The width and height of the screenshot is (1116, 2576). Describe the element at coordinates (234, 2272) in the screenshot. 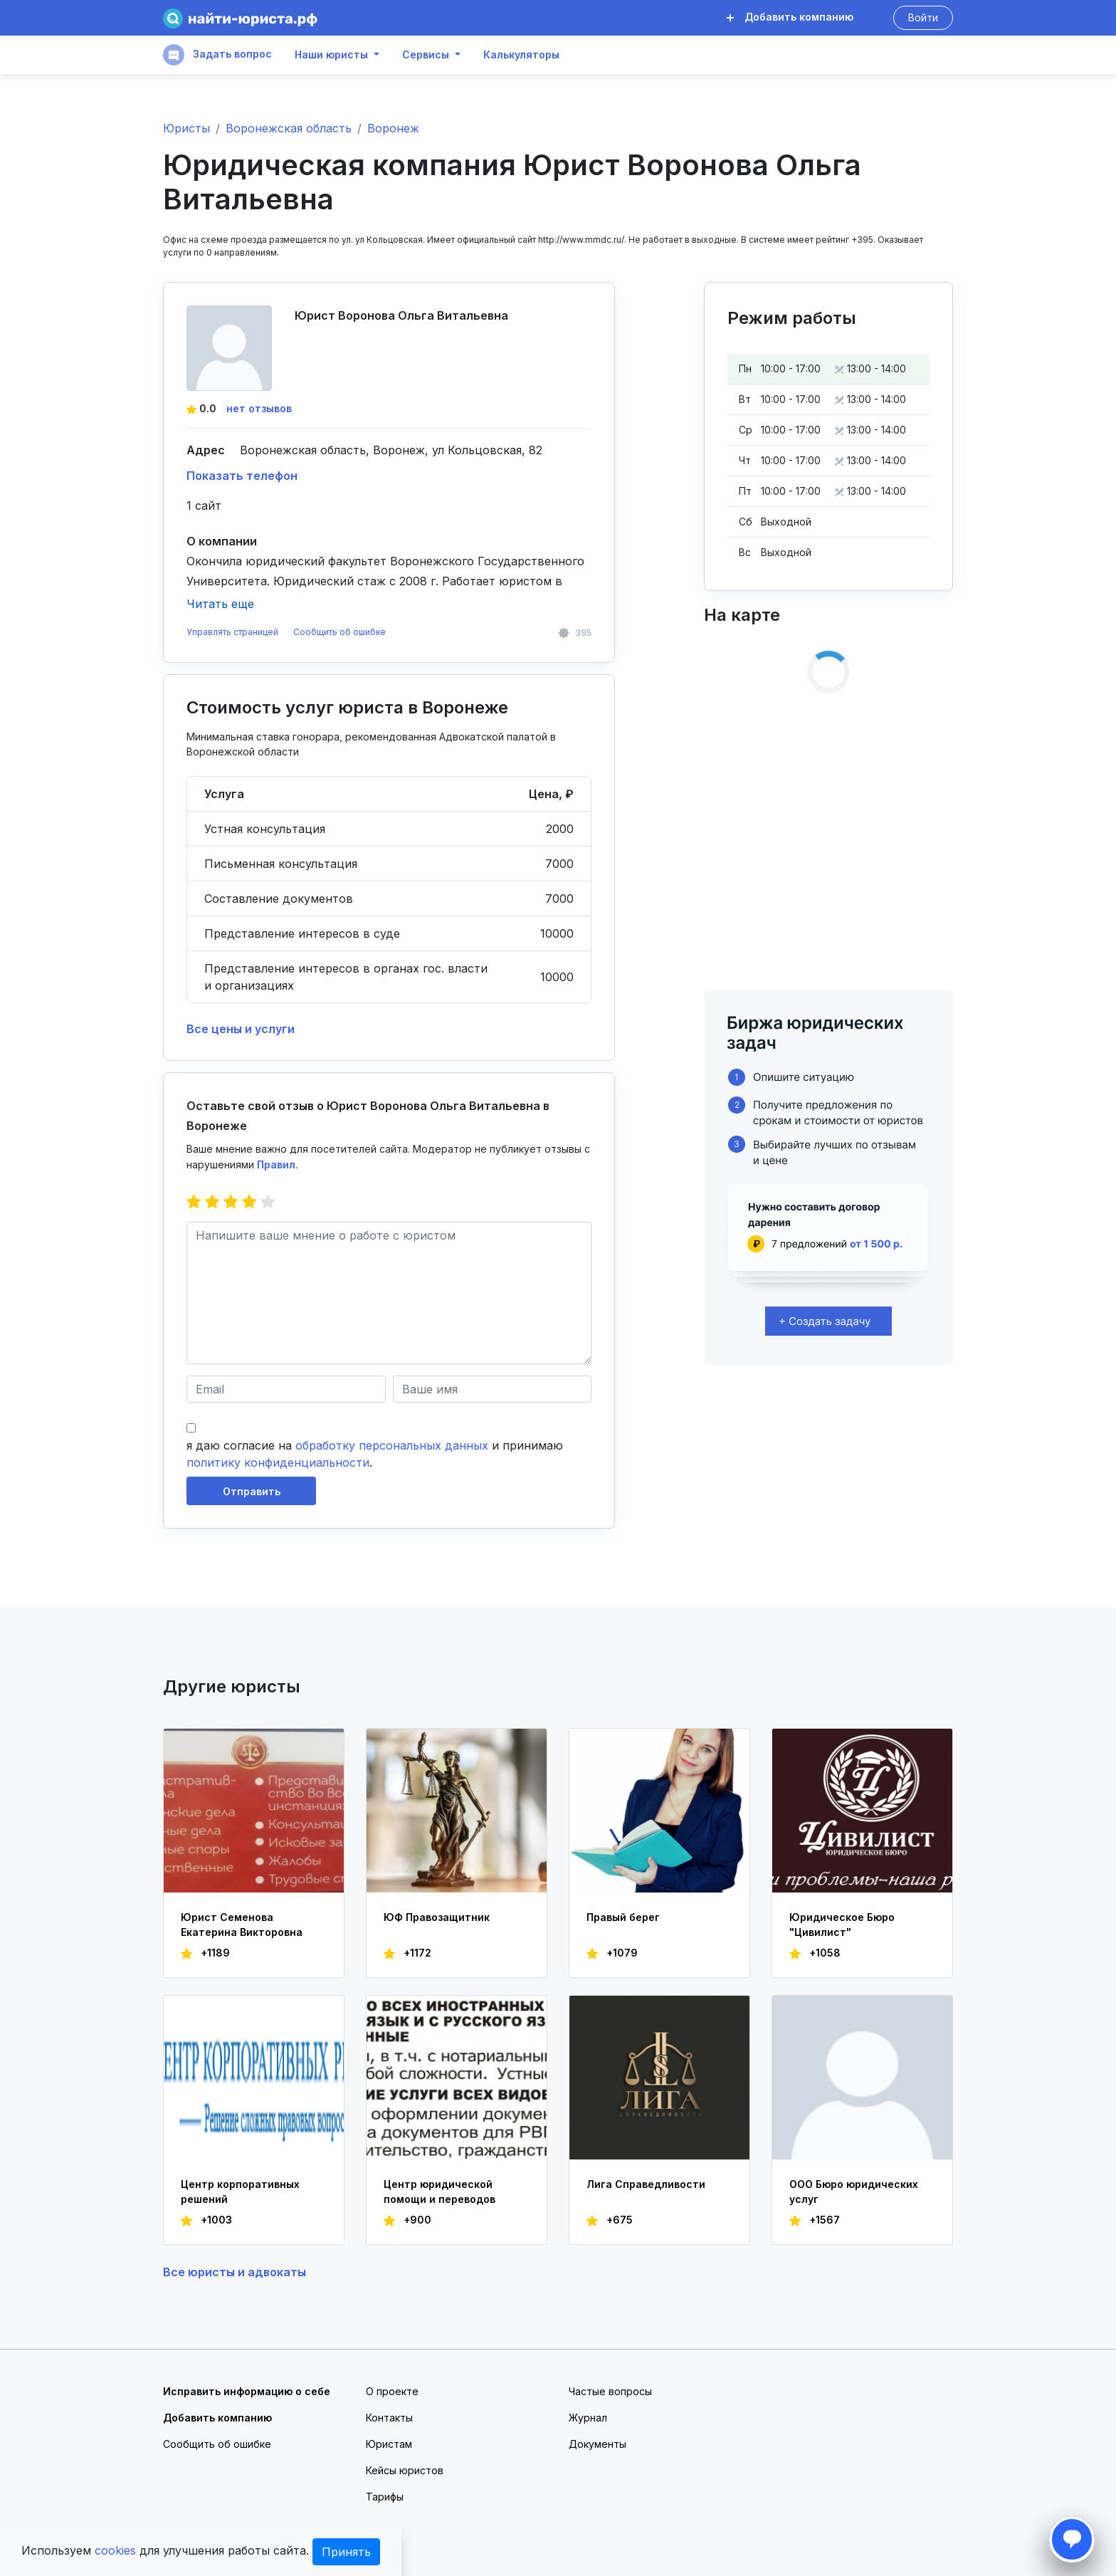

I see `Все юристы и адвокаты` at that location.